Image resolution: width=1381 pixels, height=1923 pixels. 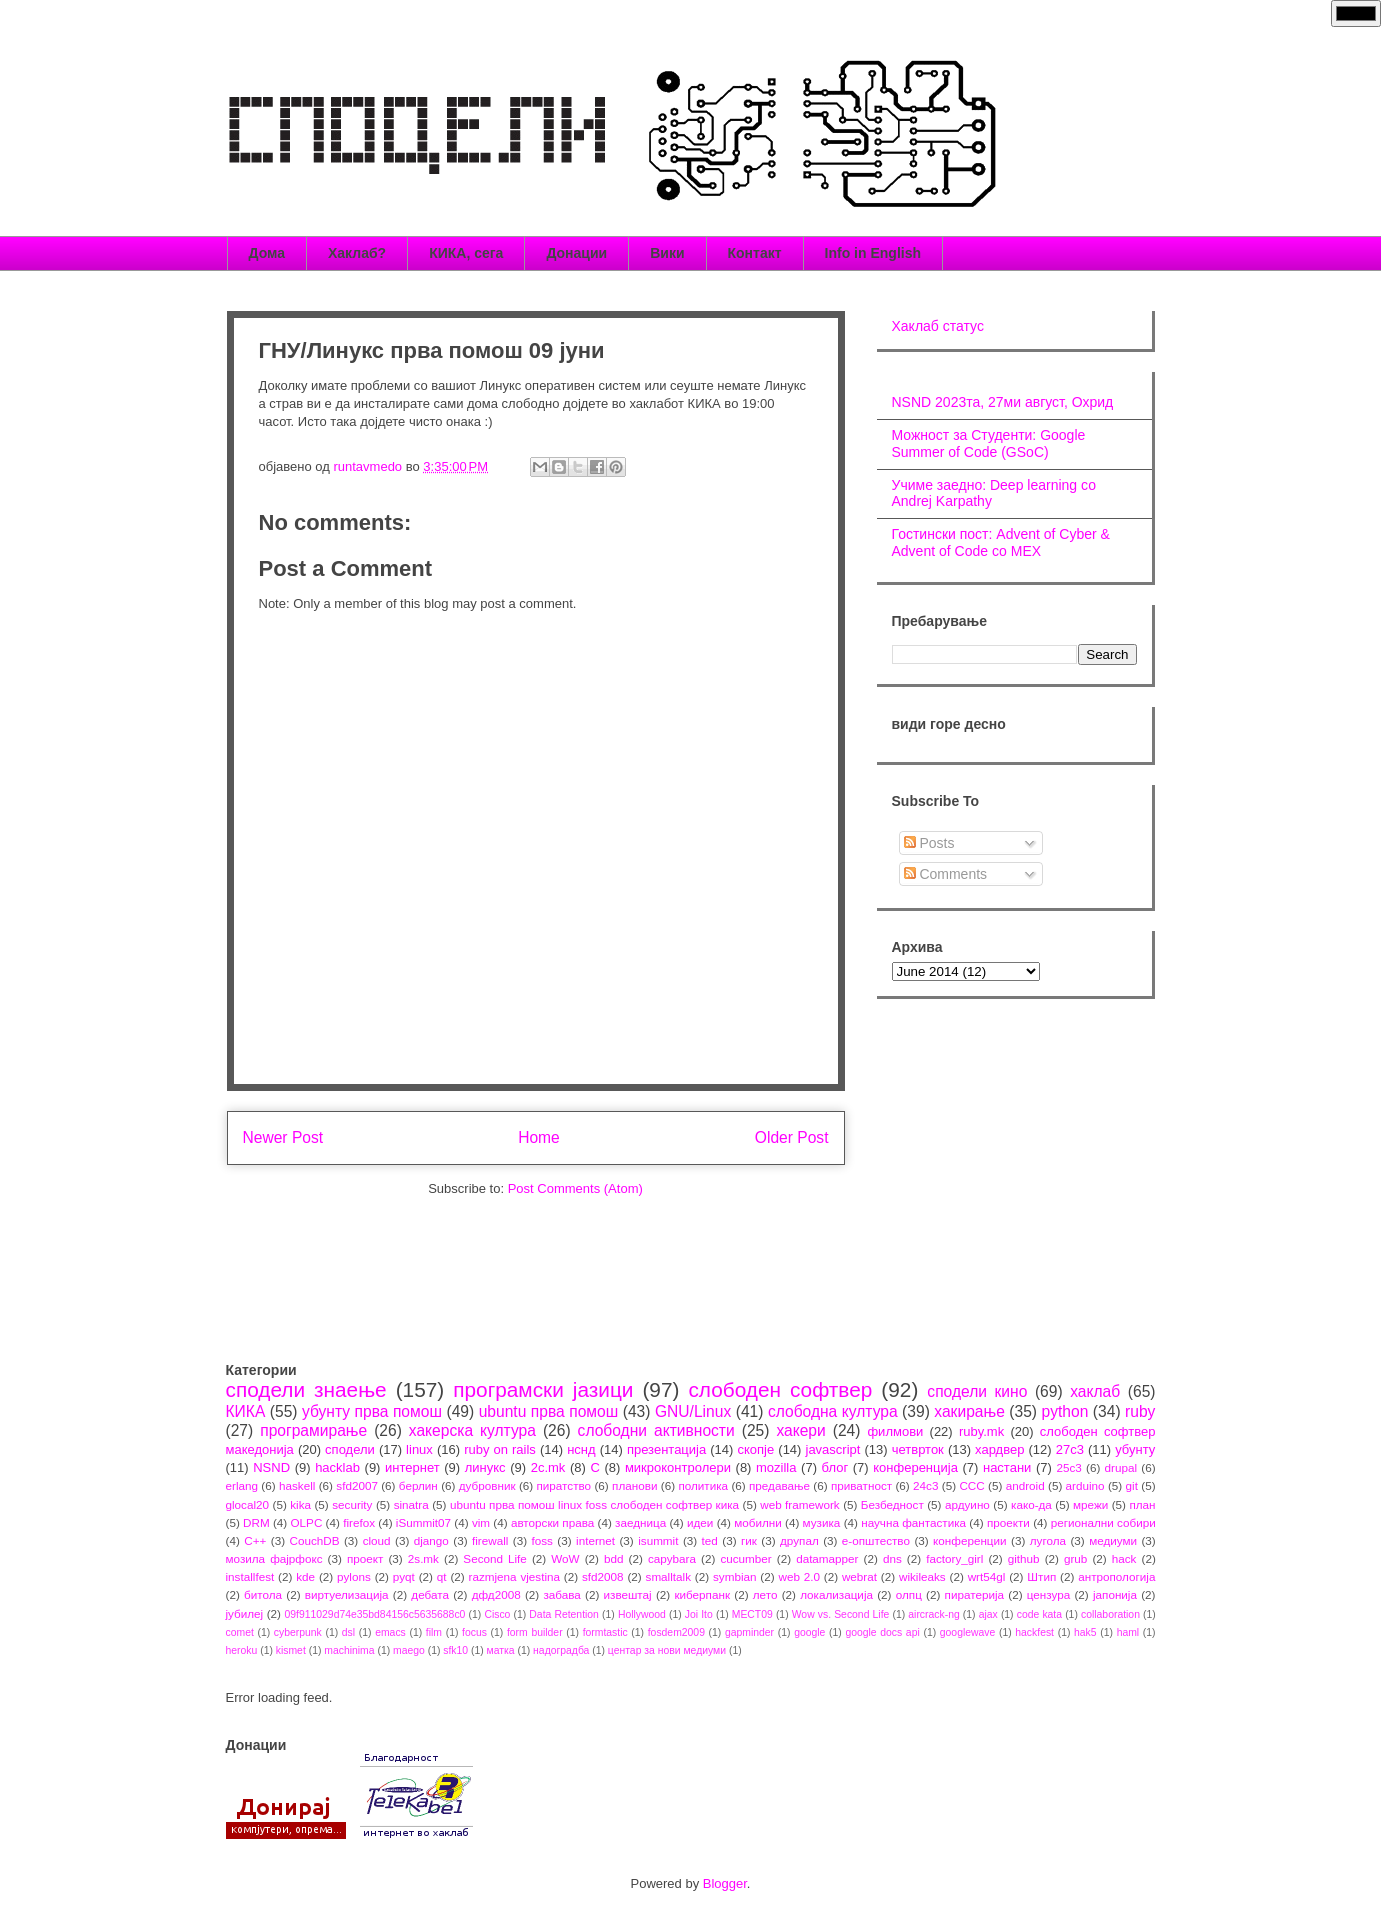 What do you see at coordinates (246, 1411) in the screenshot?
I see `КИКА` at bounding box center [246, 1411].